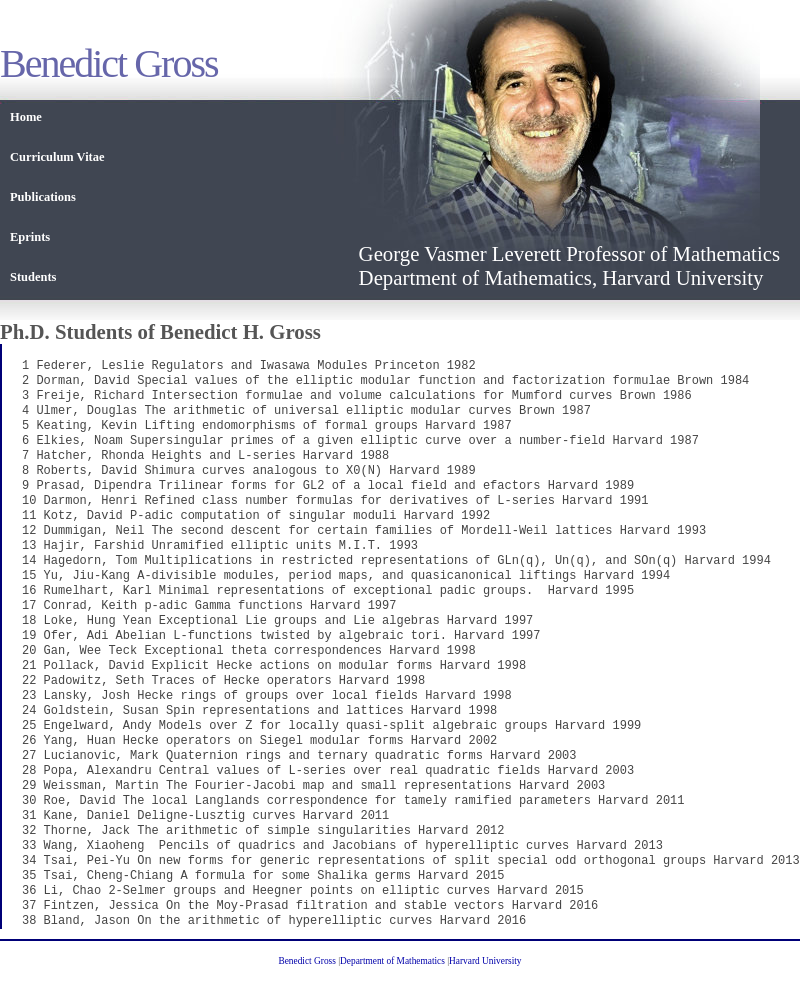 The image size is (800, 992). What do you see at coordinates (392, 961) in the screenshot?
I see `Department of Mathematics` at bounding box center [392, 961].